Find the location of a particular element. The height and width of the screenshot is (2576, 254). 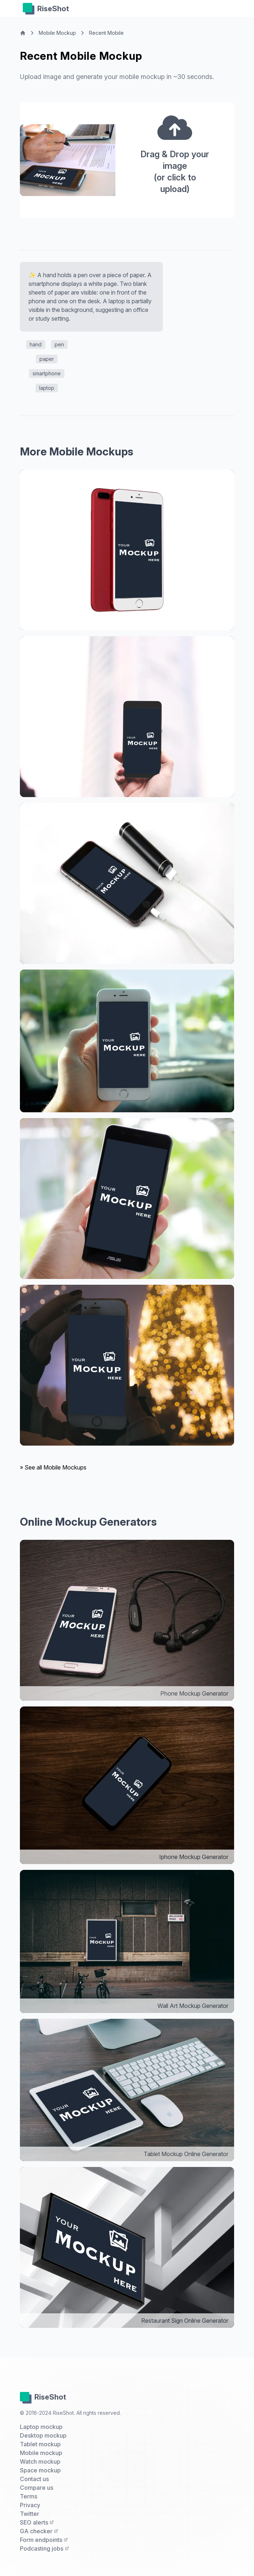

Recent Mobile is located at coordinates (106, 33).